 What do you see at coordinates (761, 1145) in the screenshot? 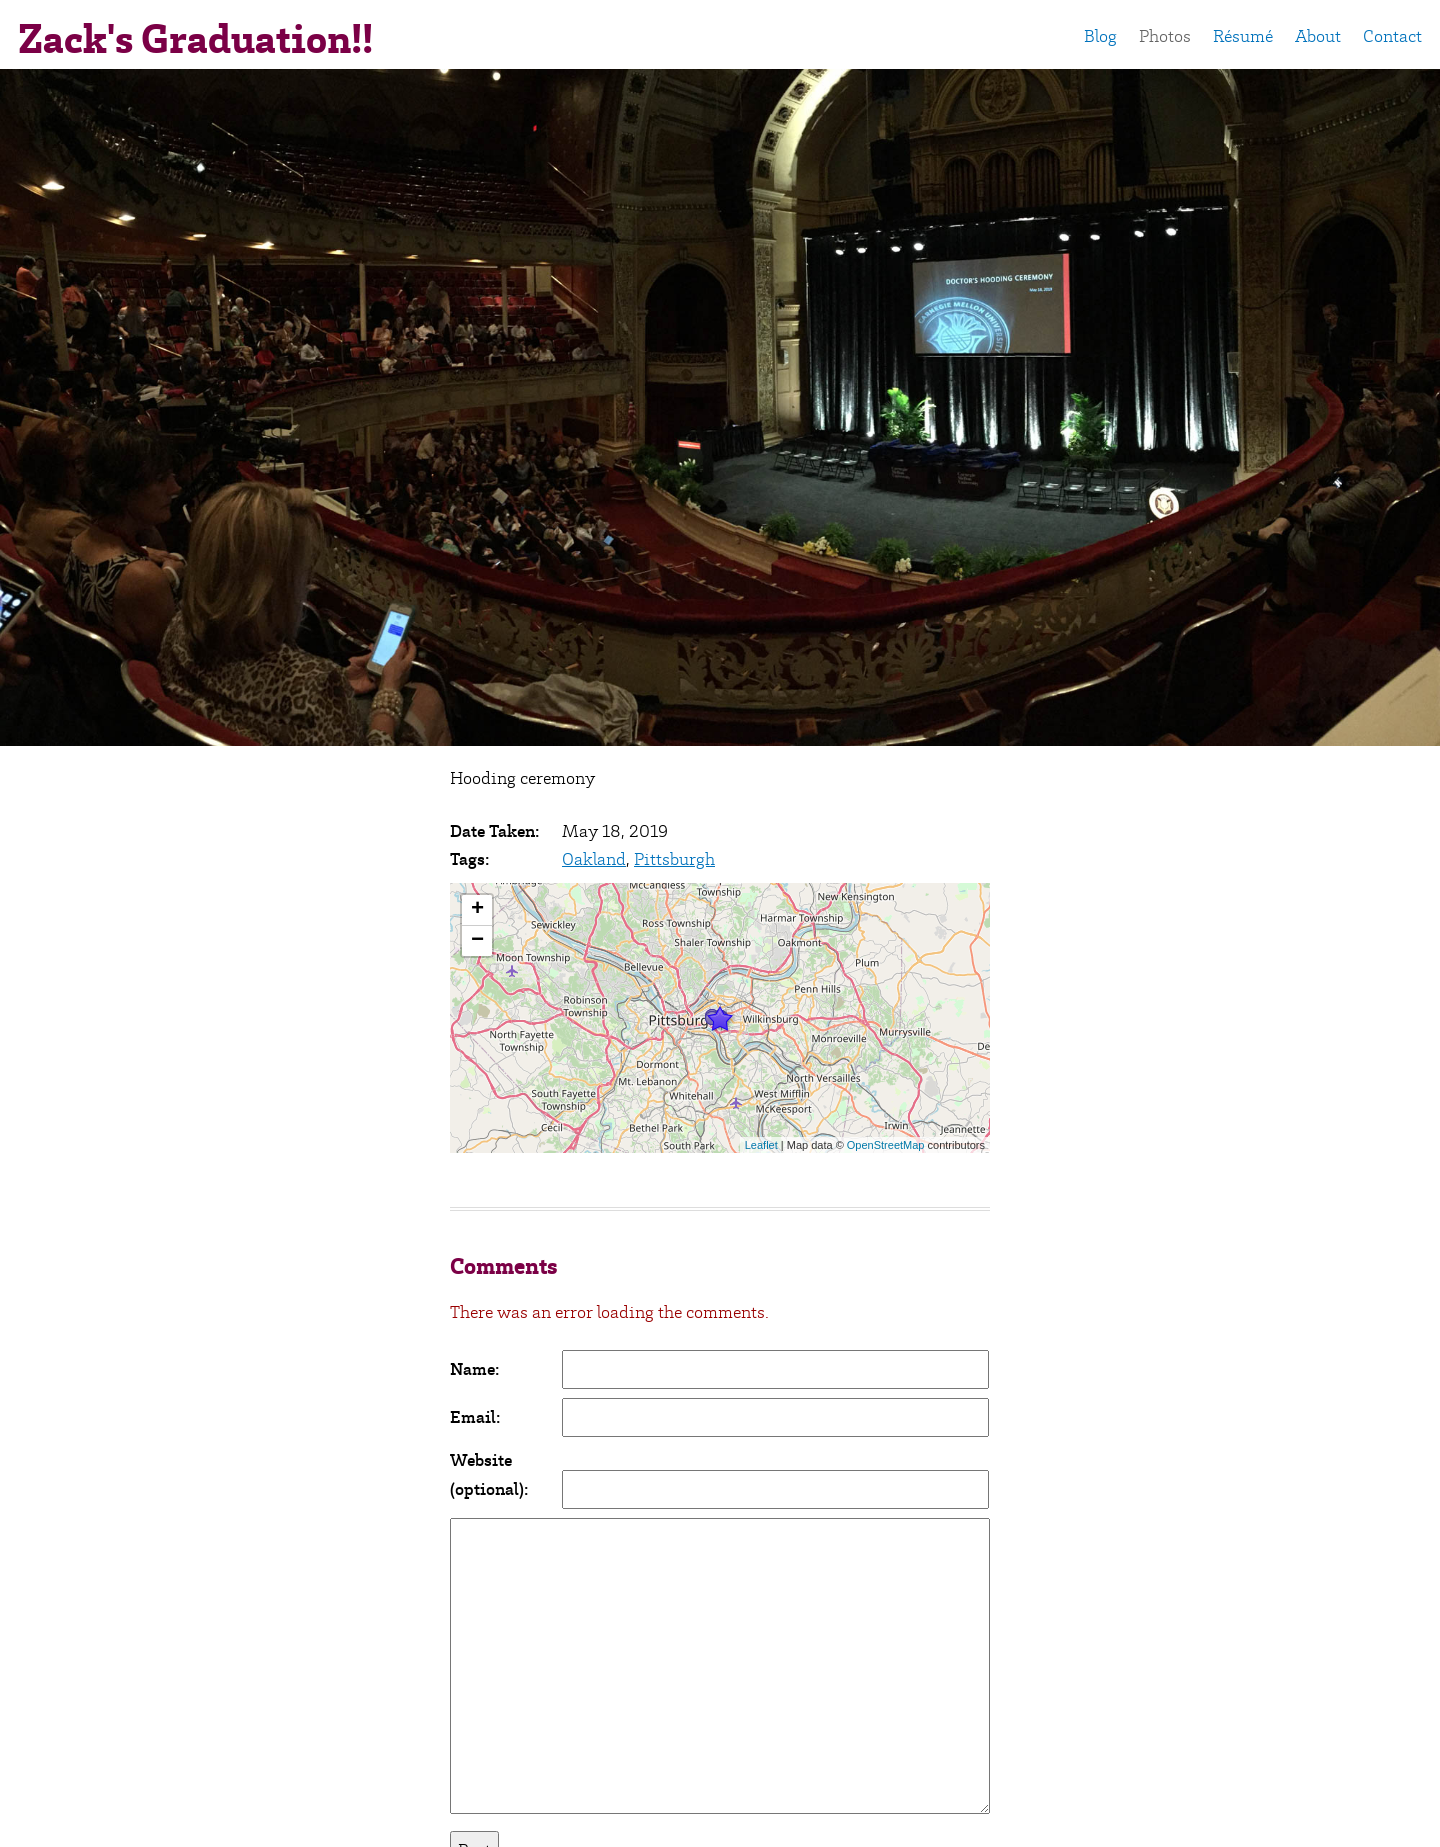
I see `Leaflet` at bounding box center [761, 1145].